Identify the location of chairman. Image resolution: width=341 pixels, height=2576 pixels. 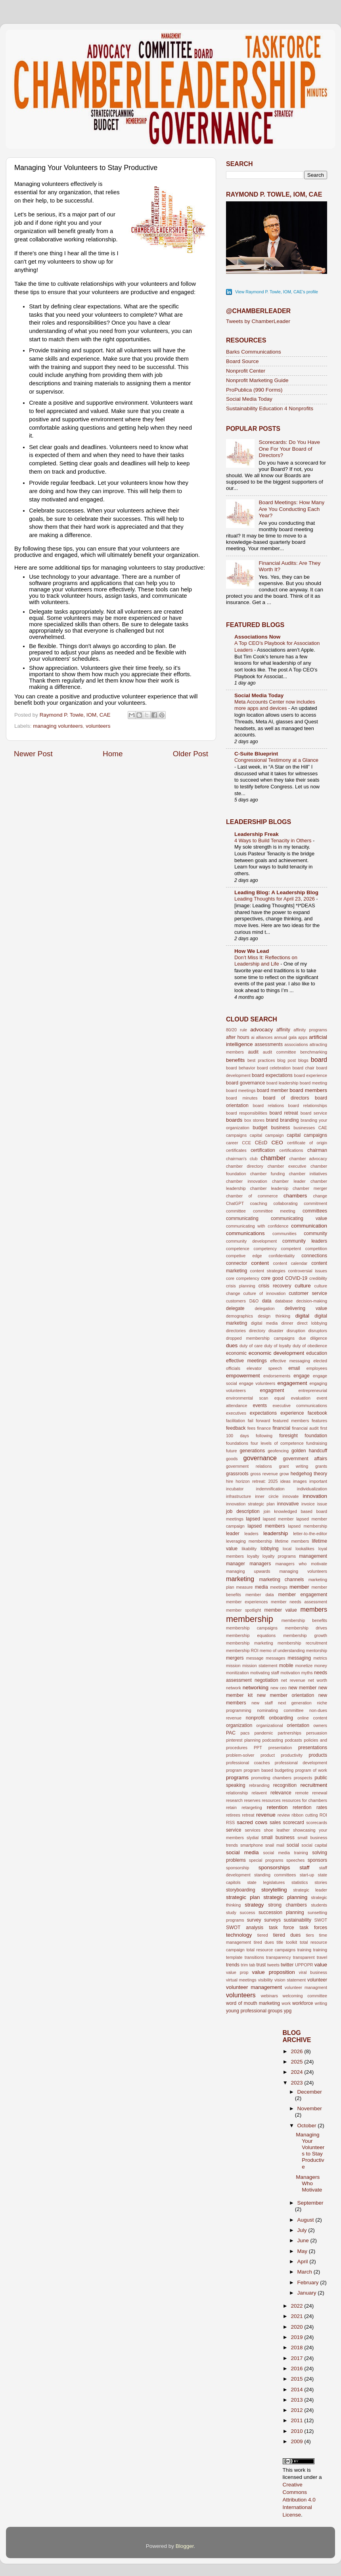
(317, 1150).